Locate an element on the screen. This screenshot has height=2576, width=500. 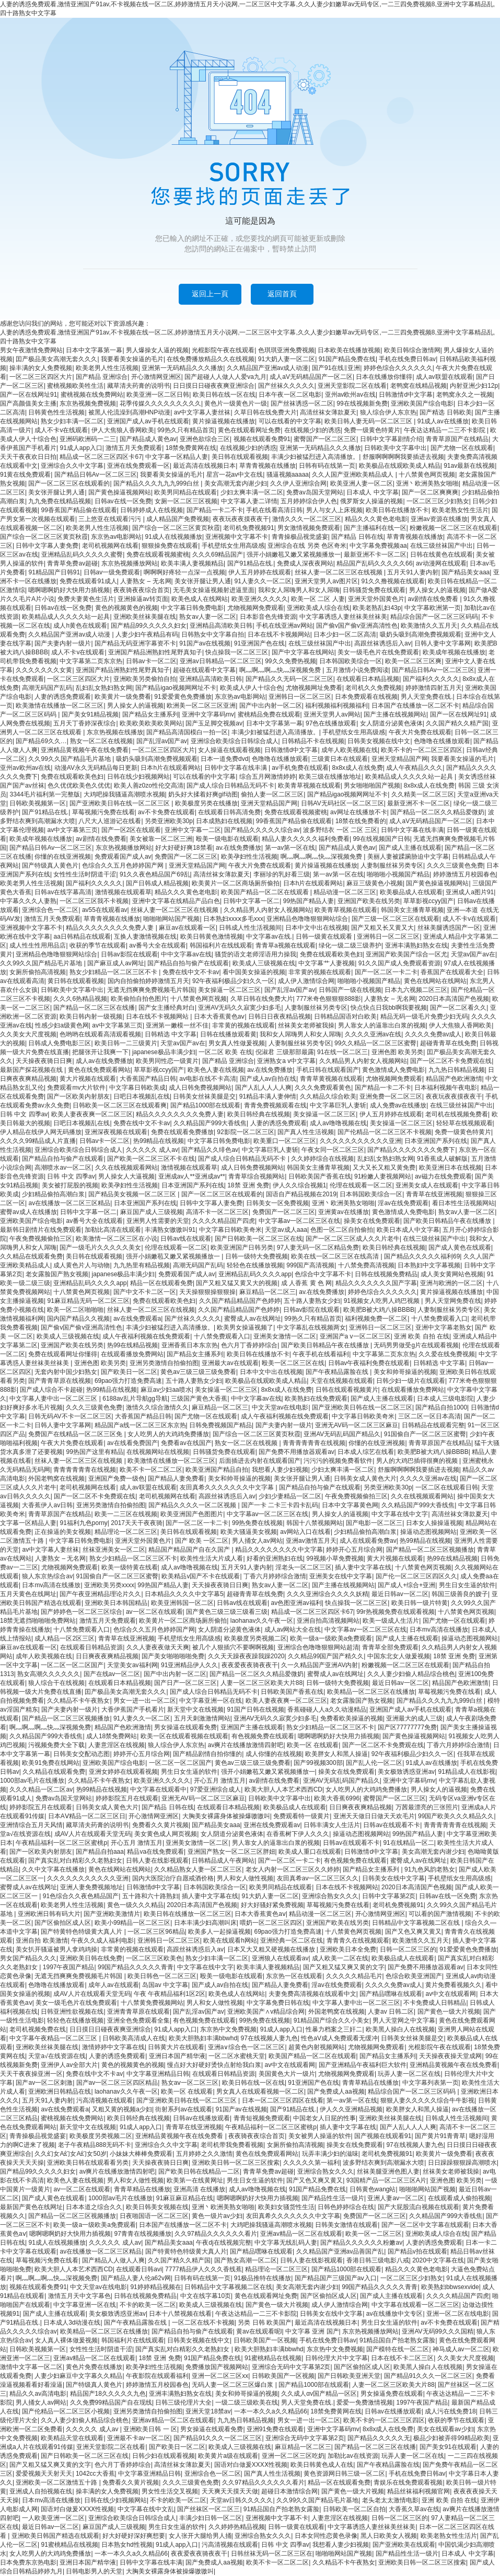
快点操我一区二区三区 is located at coordinates (236, 652).